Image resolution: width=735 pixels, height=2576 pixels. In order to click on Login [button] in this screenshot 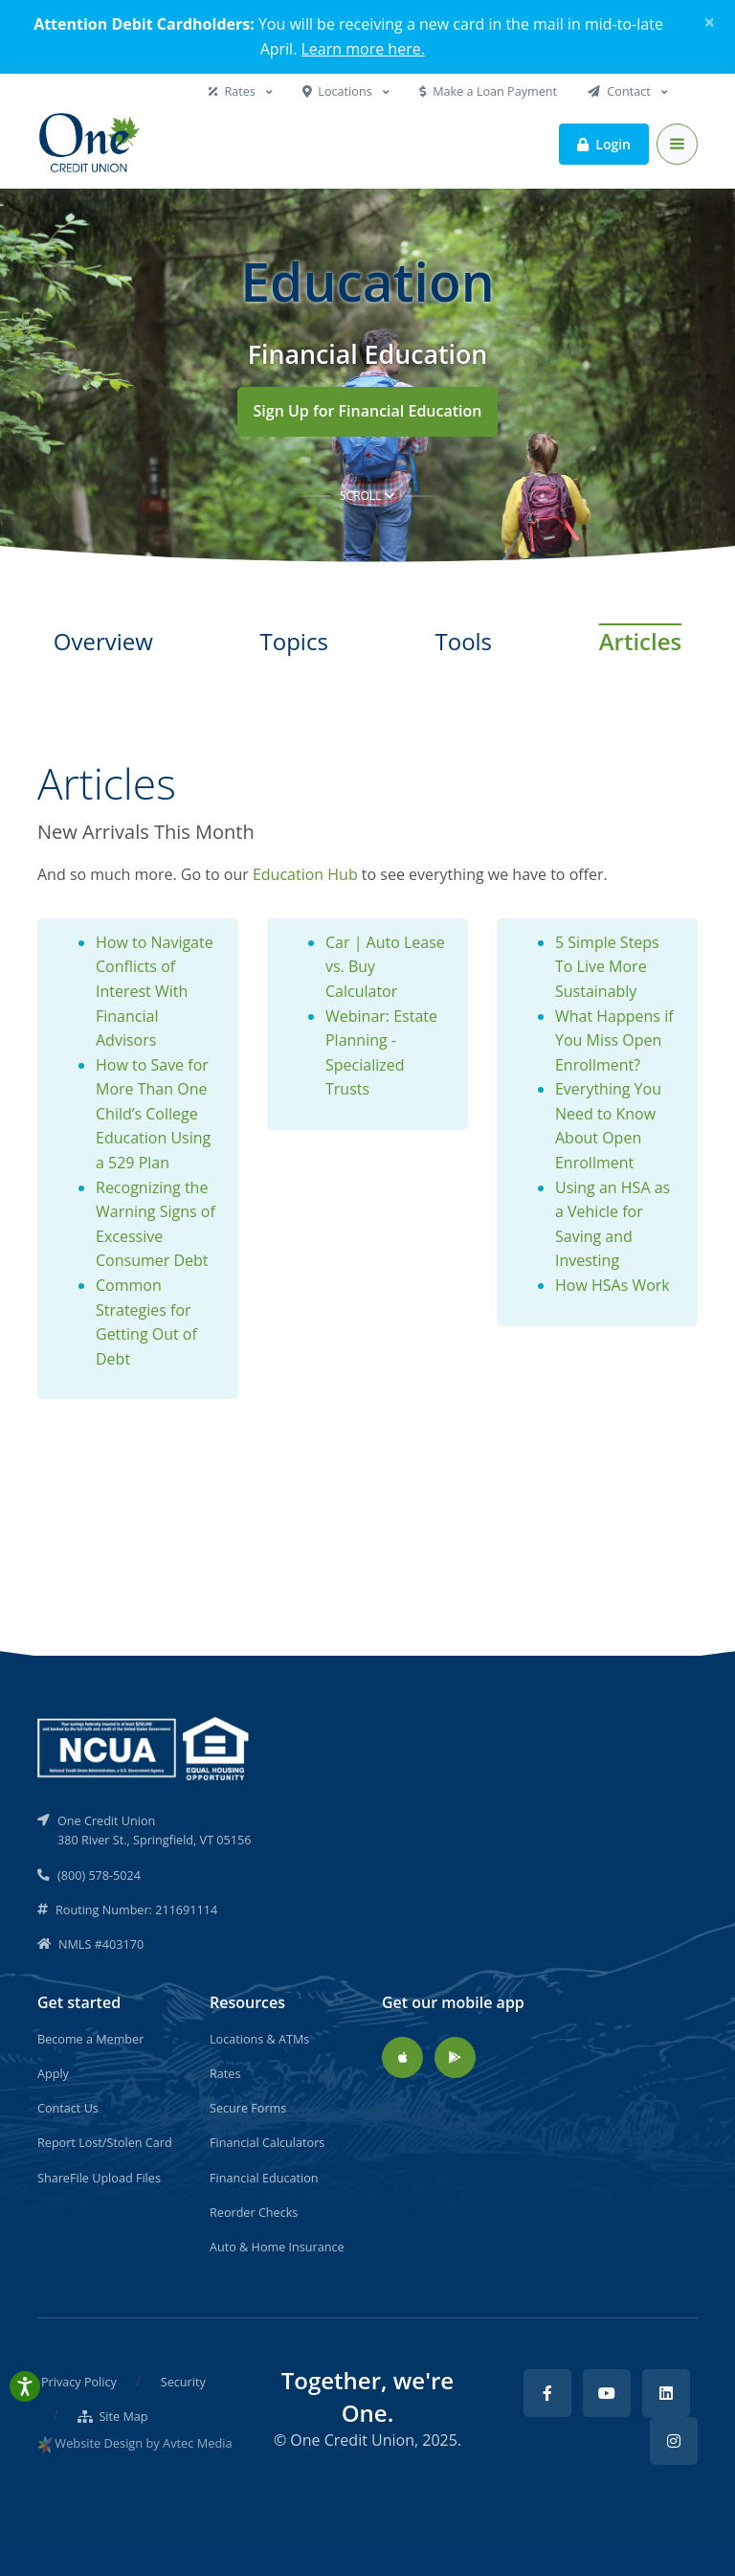, I will do `click(604, 143)`.